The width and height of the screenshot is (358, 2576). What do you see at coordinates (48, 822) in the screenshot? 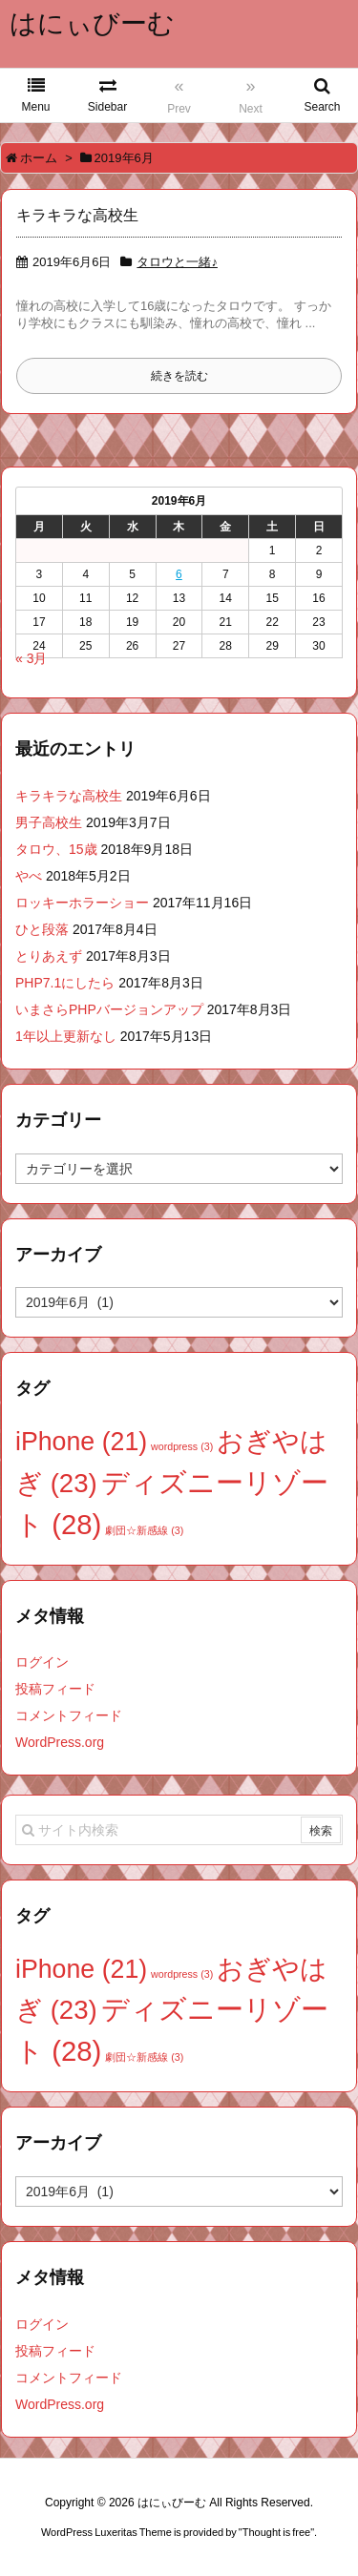
I see `男子高校生` at bounding box center [48, 822].